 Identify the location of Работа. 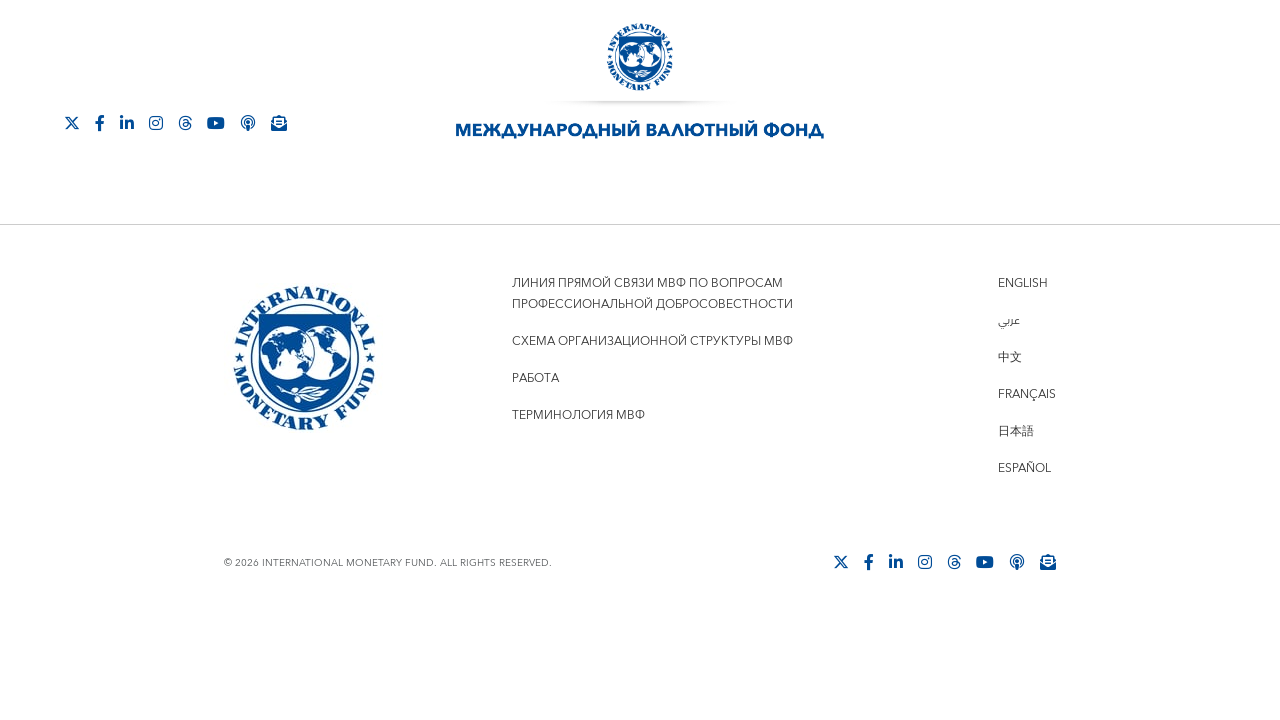
(535, 378).